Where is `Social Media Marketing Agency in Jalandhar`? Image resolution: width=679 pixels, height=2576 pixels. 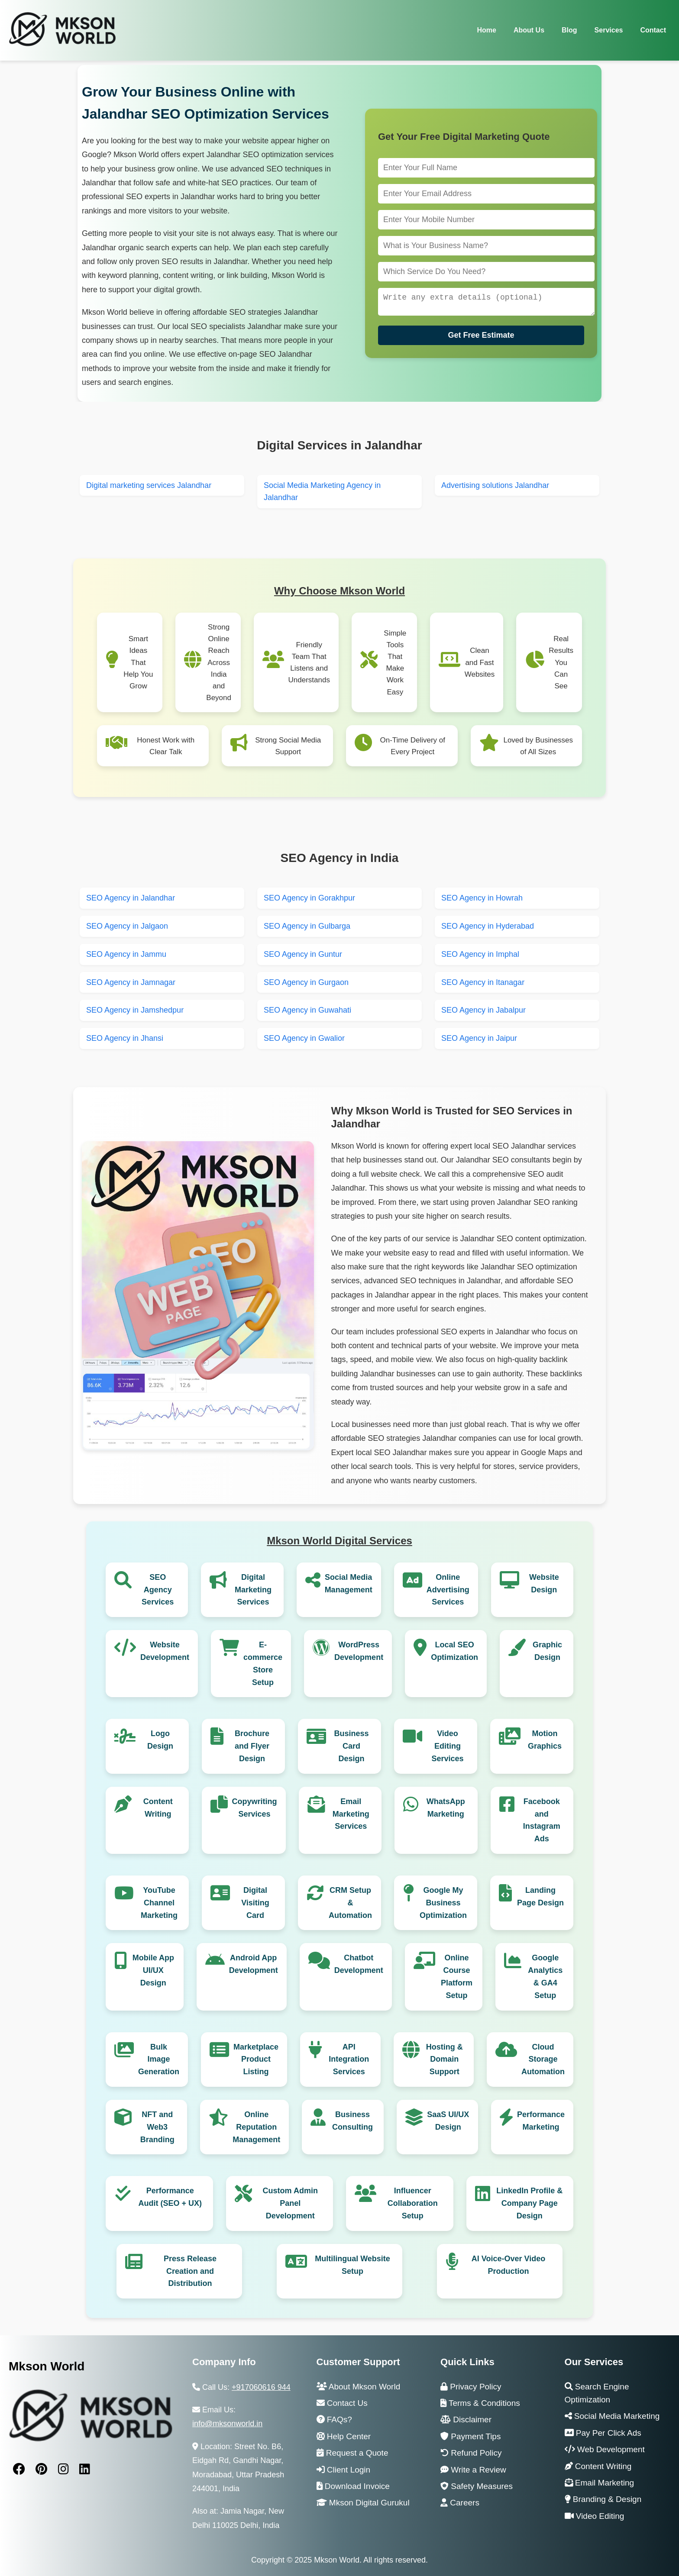 Social Media Marketing Agency in Jalandhar is located at coordinates (322, 491).